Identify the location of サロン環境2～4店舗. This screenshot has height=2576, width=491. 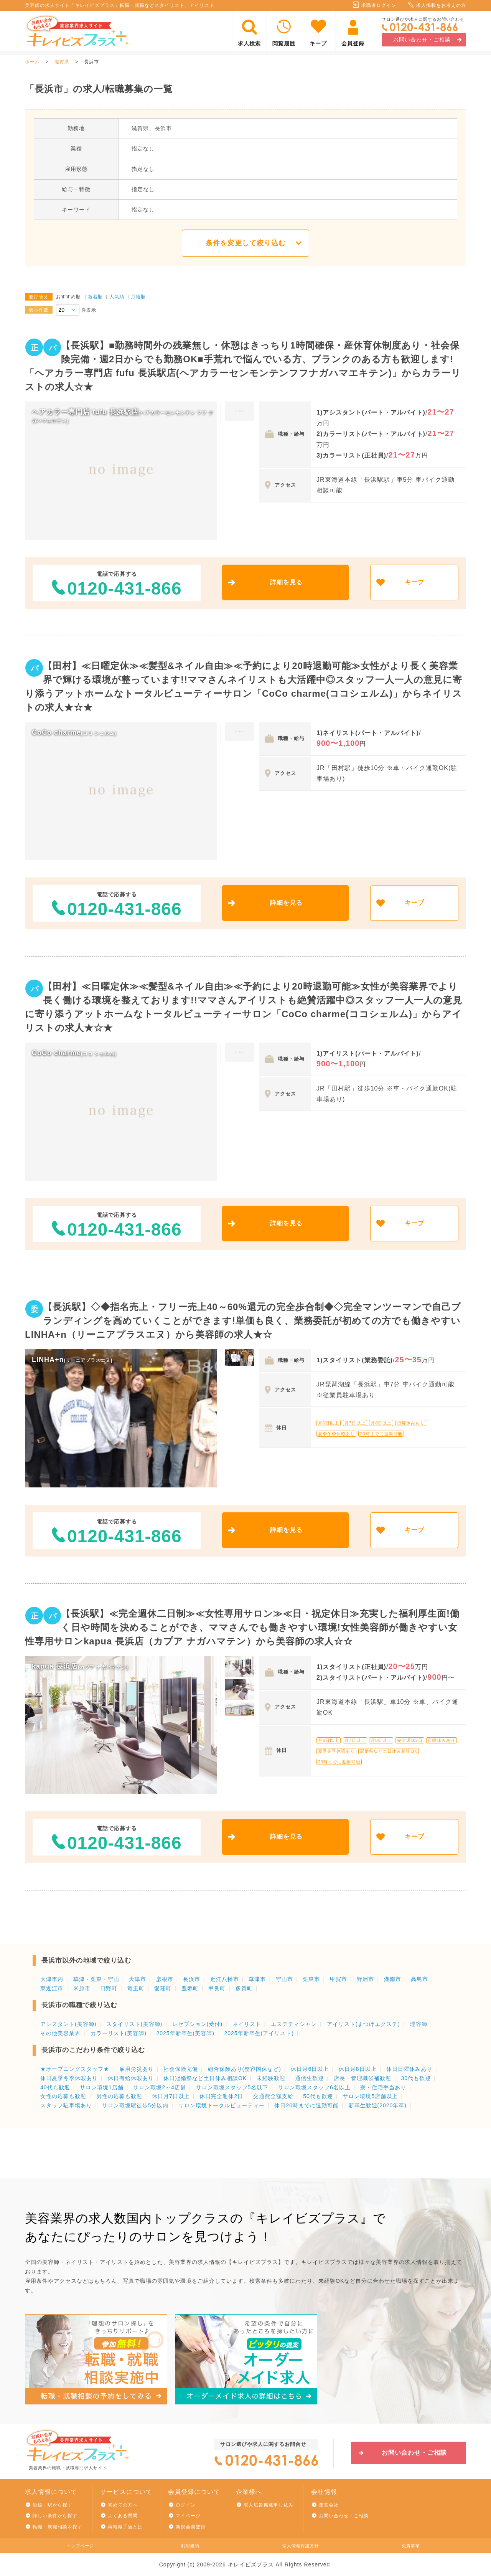
(159, 2087).